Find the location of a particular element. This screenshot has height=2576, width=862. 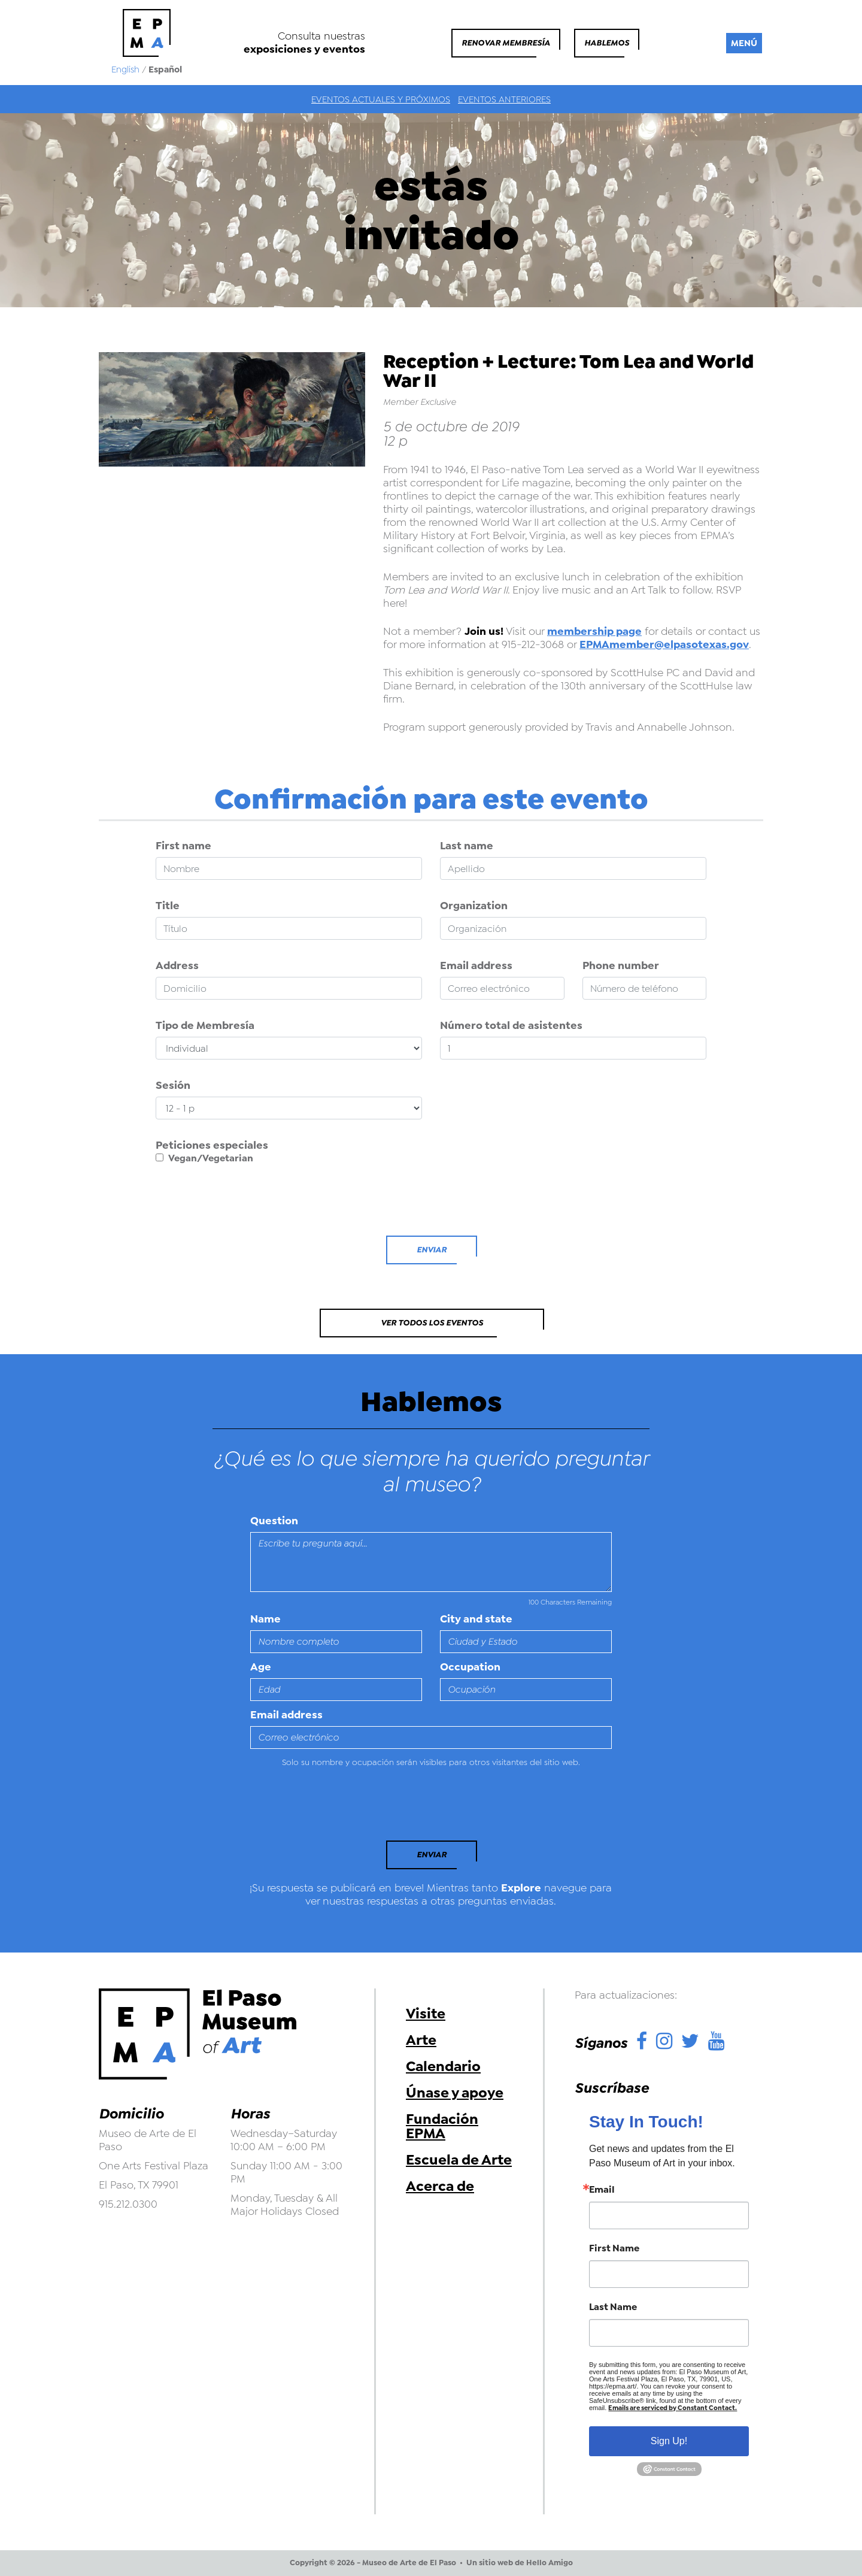

exposiciones y eventos is located at coordinates (304, 49).